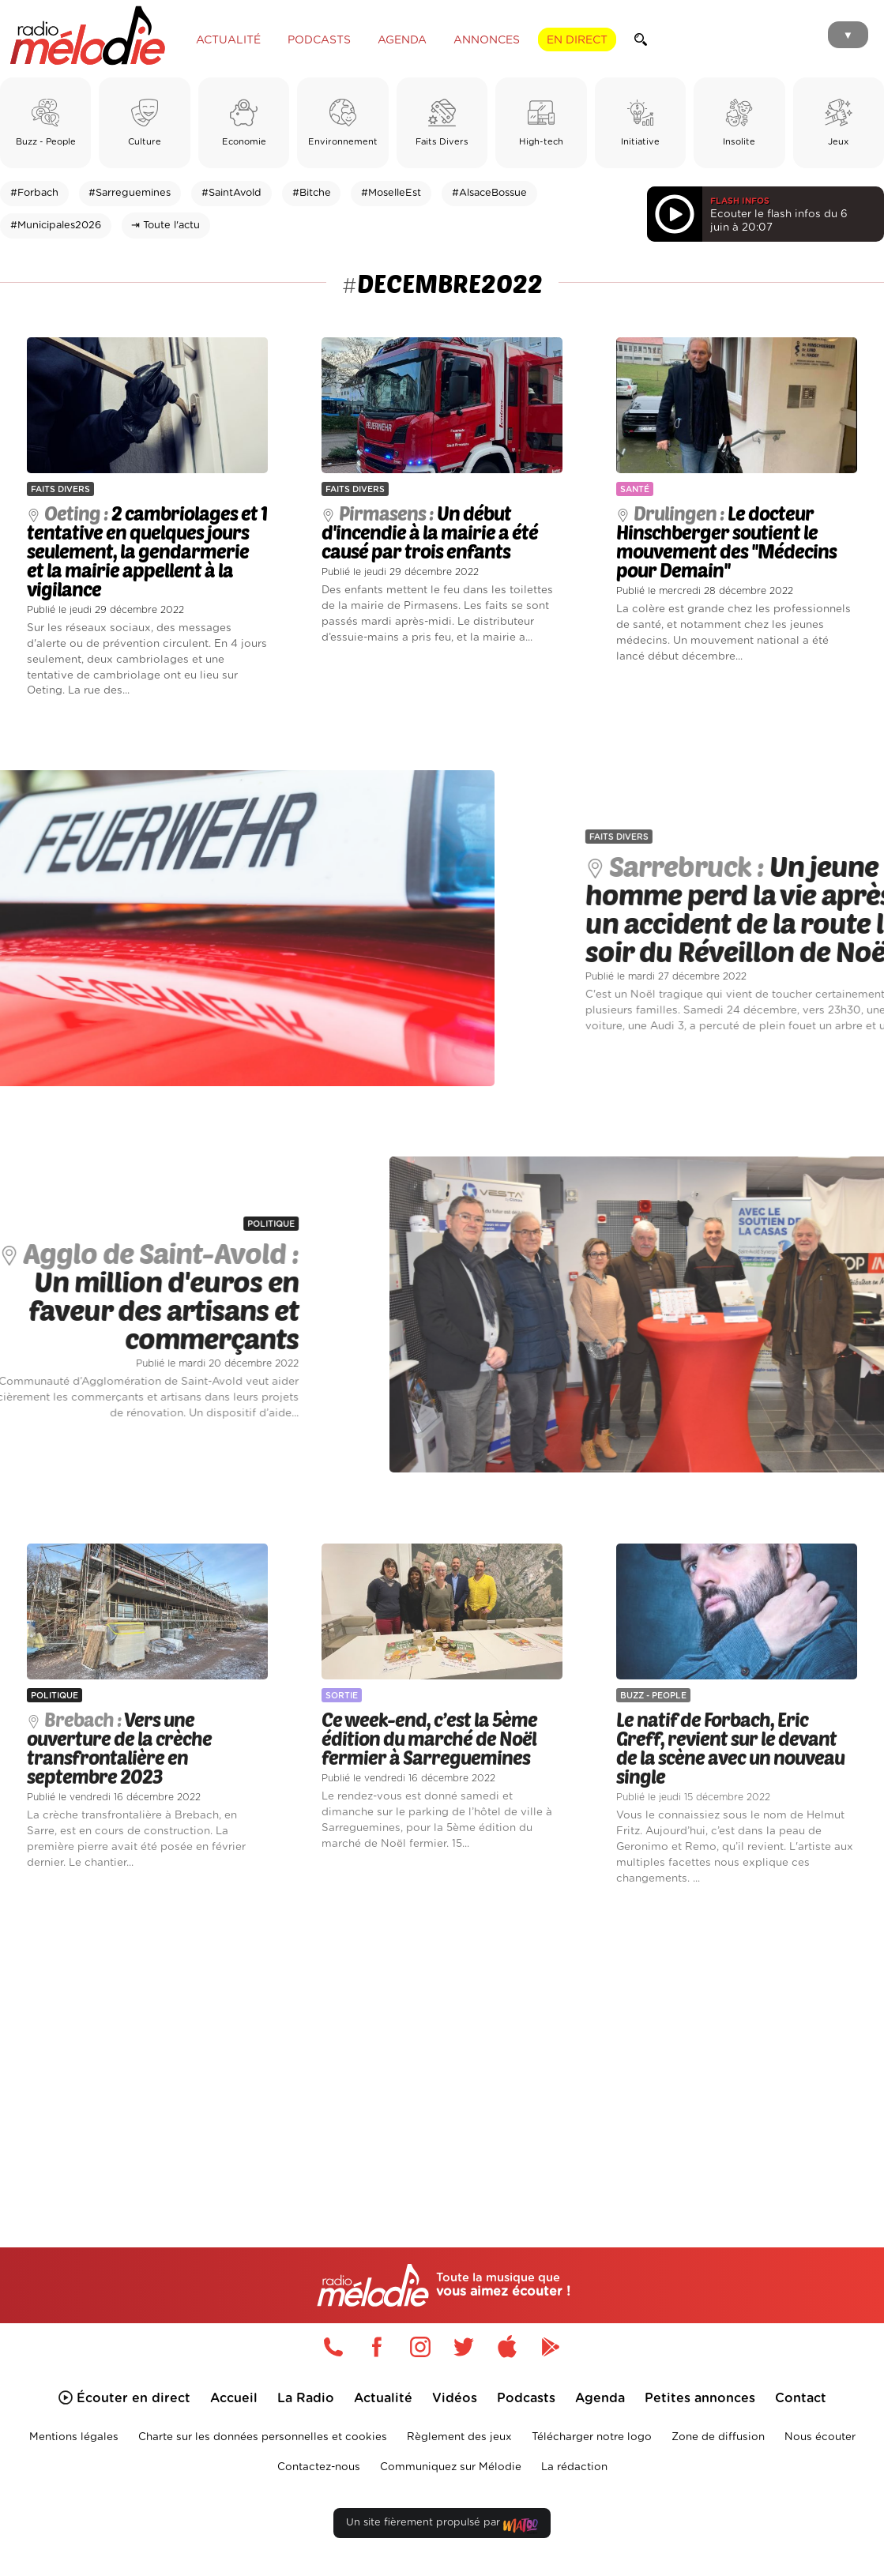  I want to click on #Forbach, so click(34, 193).